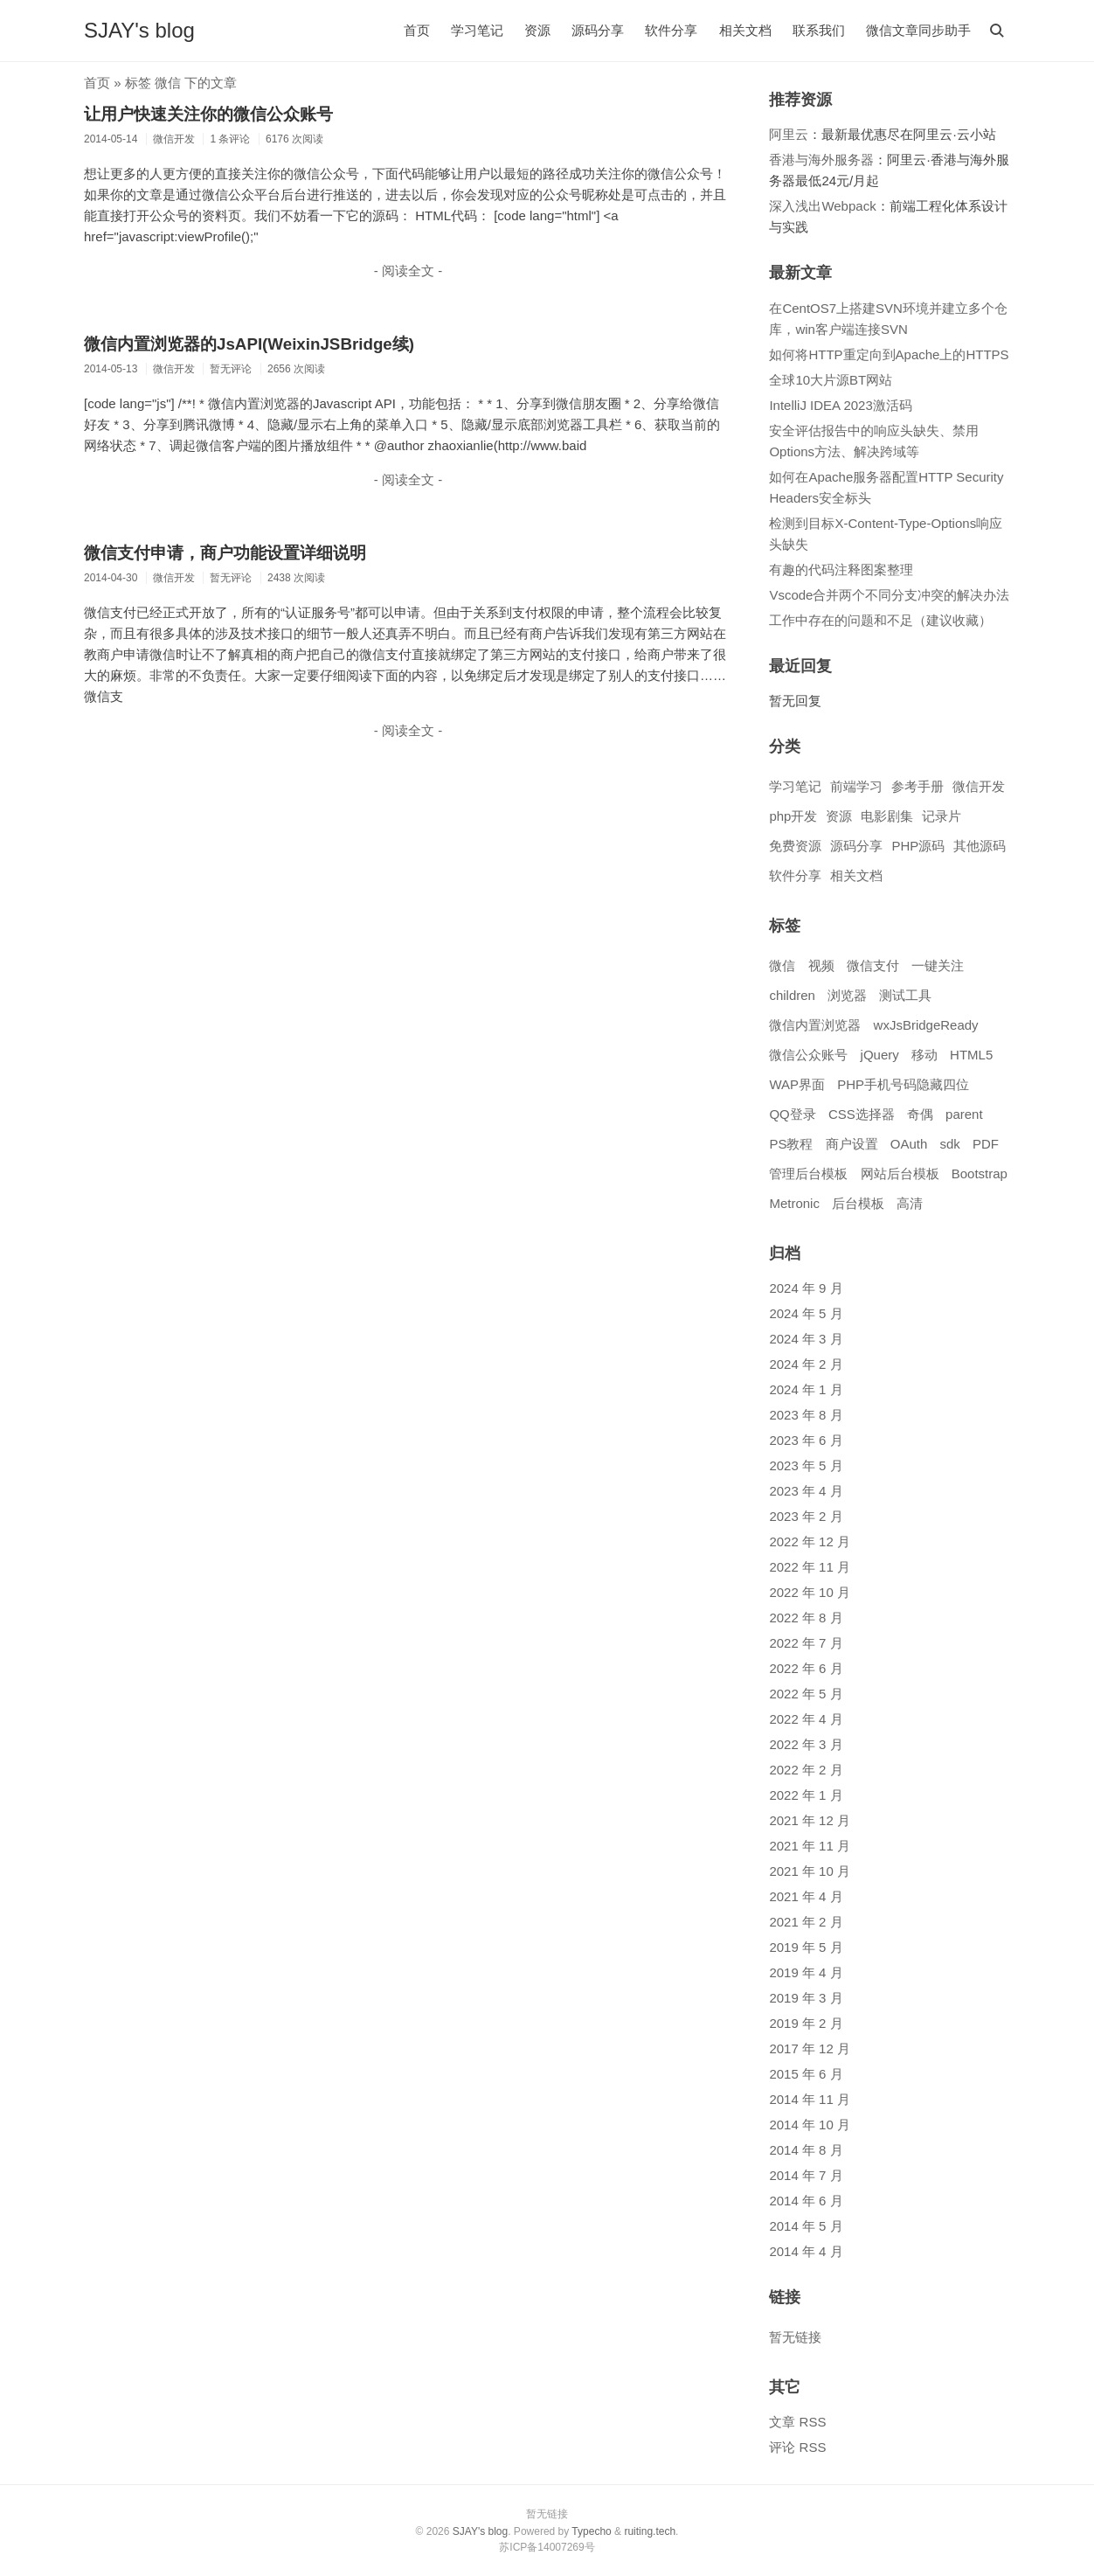 The width and height of the screenshot is (1094, 2576). Describe the element at coordinates (795, 845) in the screenshot. I see `免费资源` at that location.